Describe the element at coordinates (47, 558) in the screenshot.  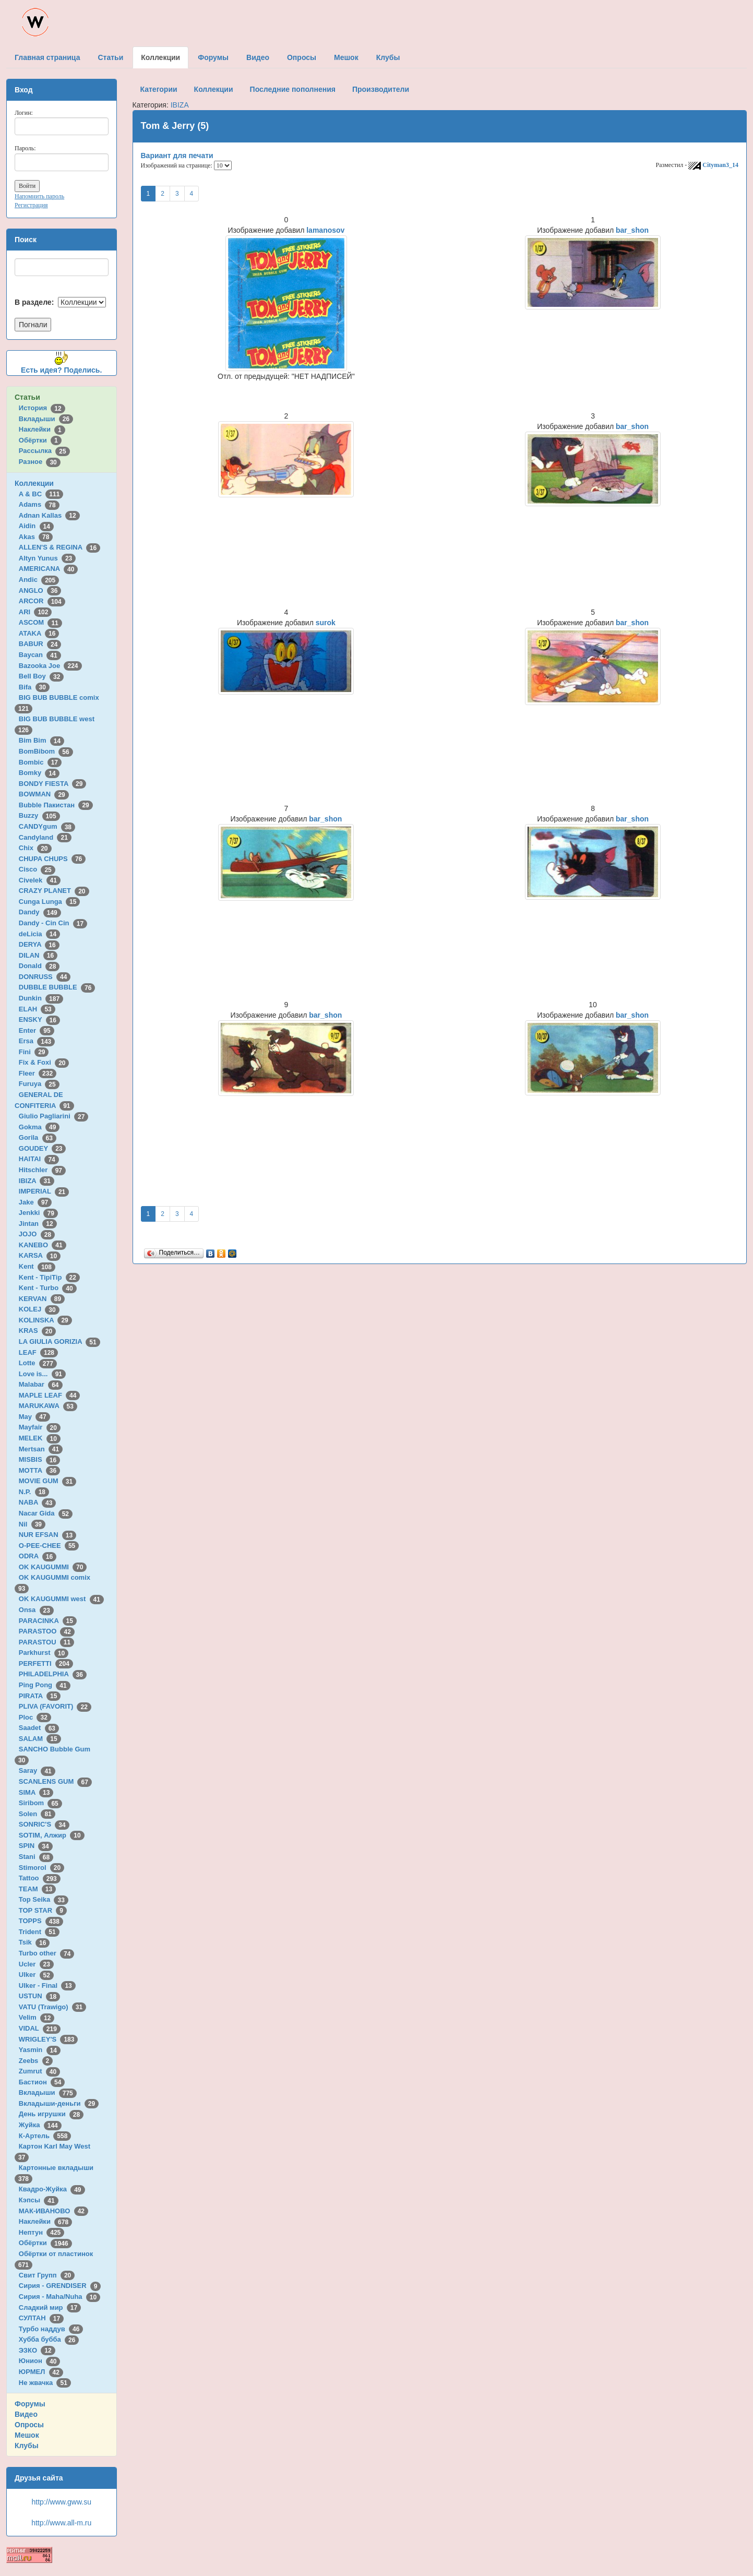
I see `Altyn Yunus` at that location.